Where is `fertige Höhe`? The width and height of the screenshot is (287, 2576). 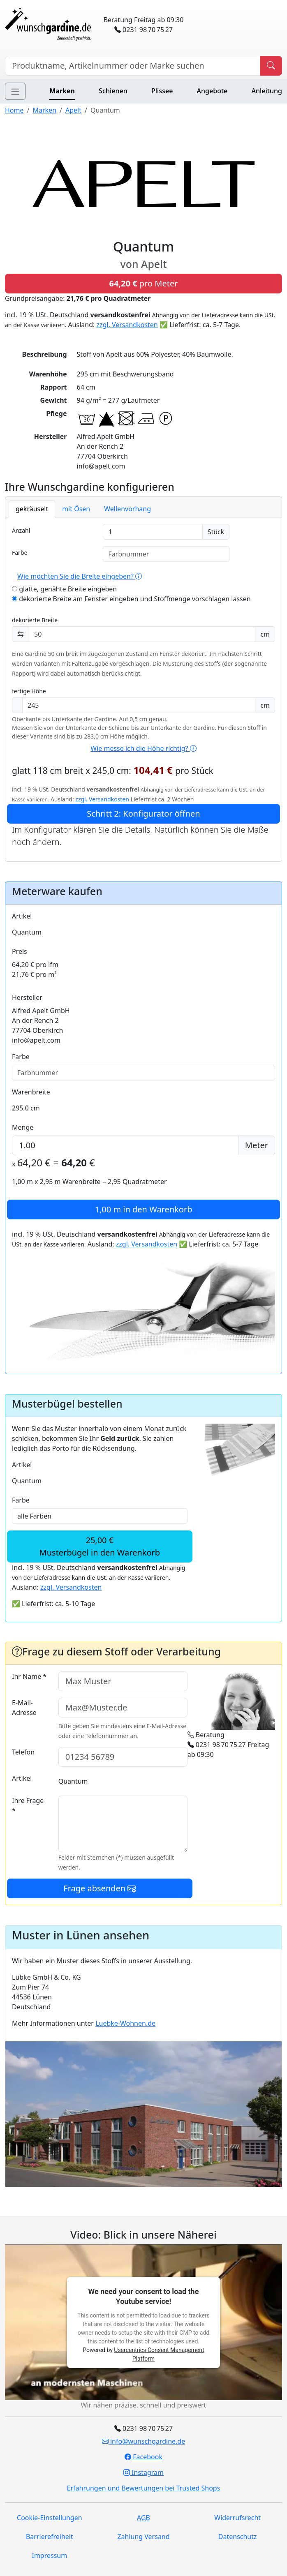 fertige Höhe is located at coordinates (29, 691).